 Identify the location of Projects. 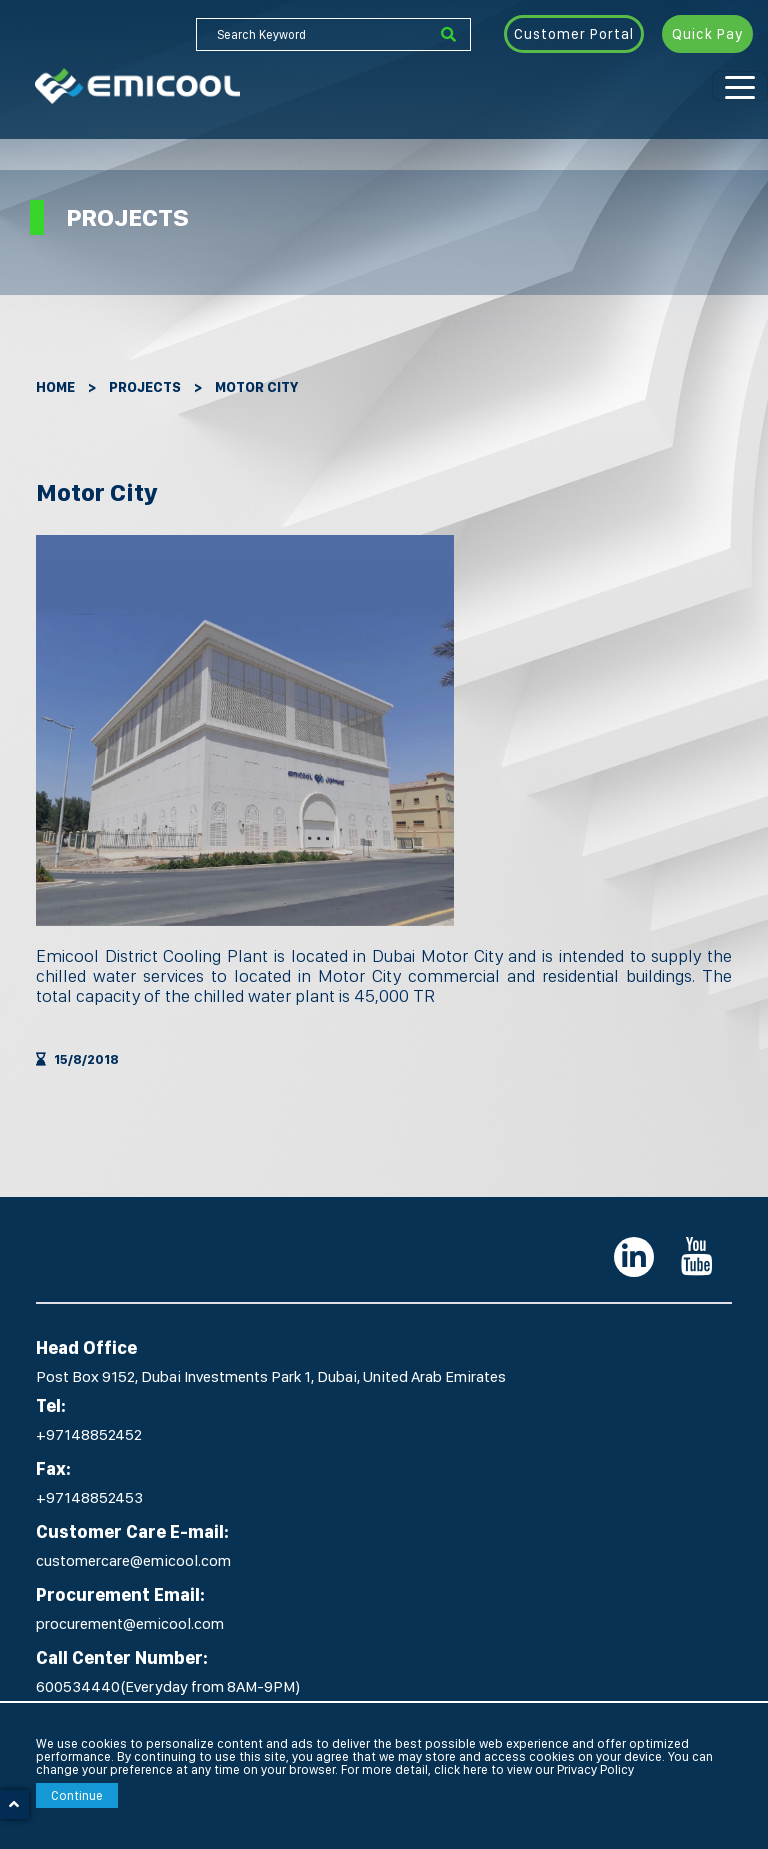
(145, 387).